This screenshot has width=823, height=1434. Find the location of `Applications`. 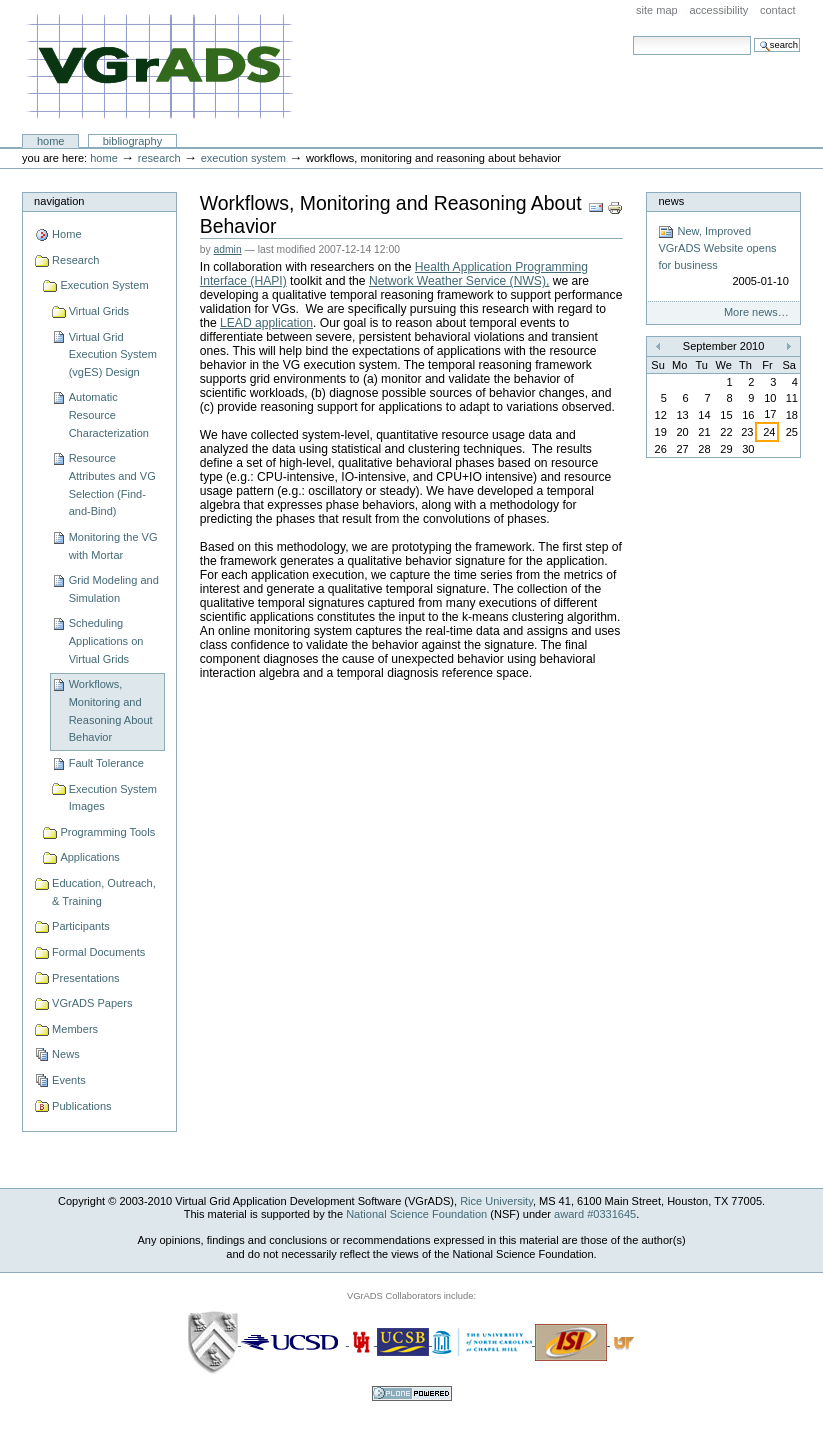

Applications is located at coordinates (89, 857).